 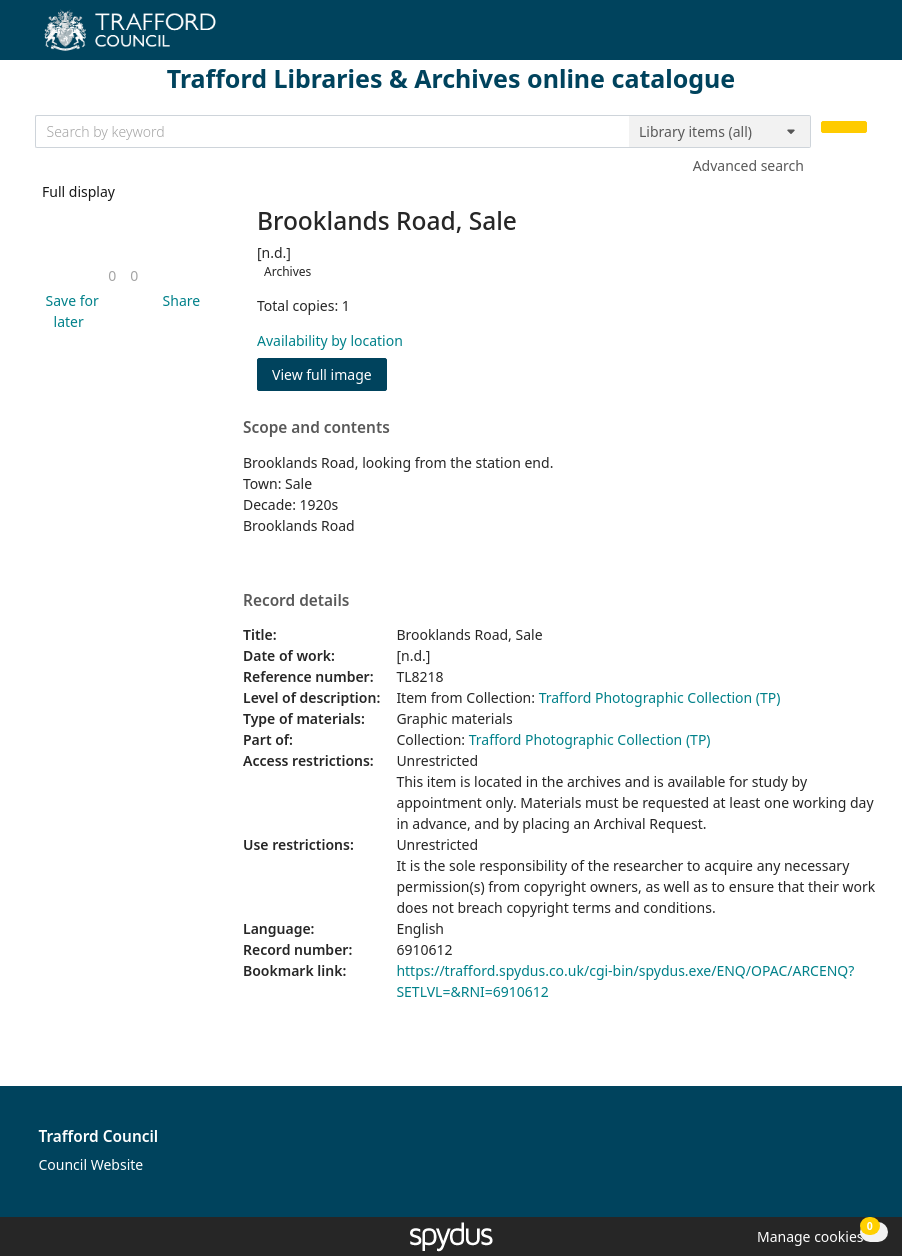 What do you see at coordinates (856, 37) in the screenshot?
I see `[Toggle navigation]` at bounding box center [856, 37].